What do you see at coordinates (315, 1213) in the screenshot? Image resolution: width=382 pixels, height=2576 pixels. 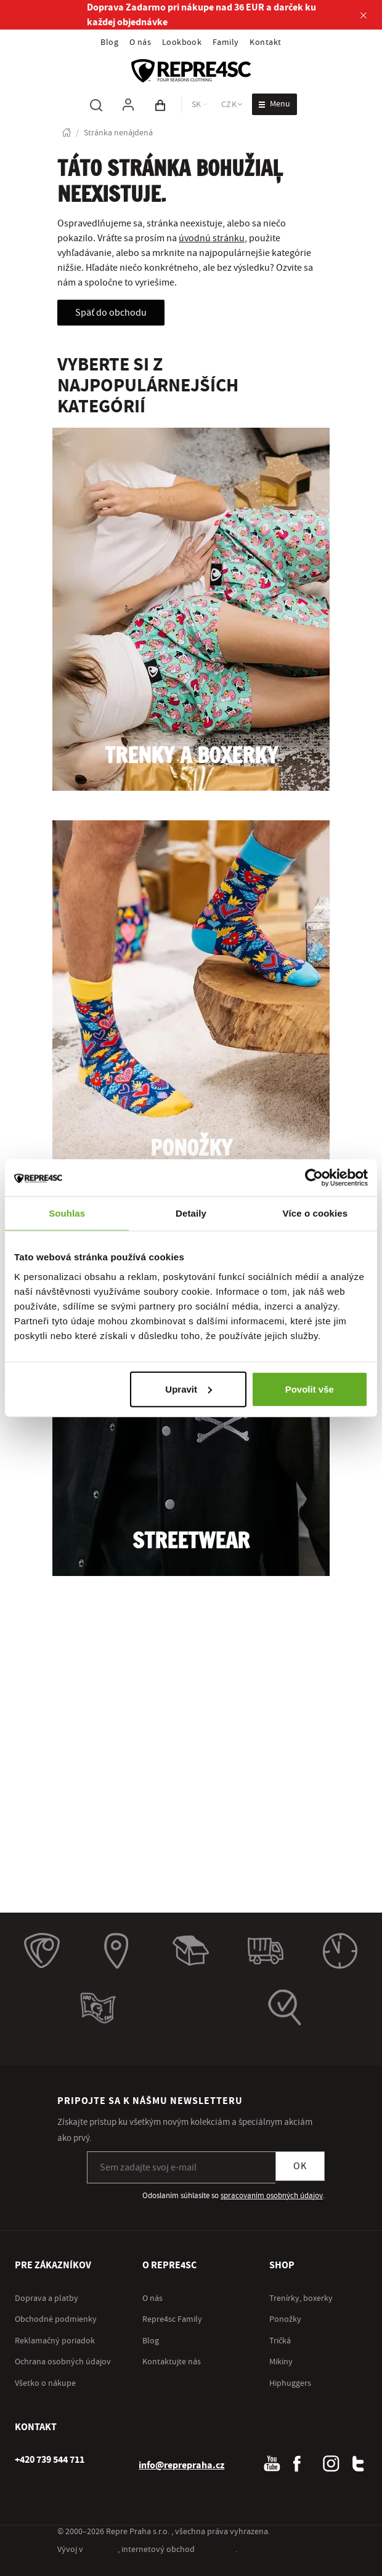 I see `Více o cookies [tab]` at bounding box center [315, 1213].